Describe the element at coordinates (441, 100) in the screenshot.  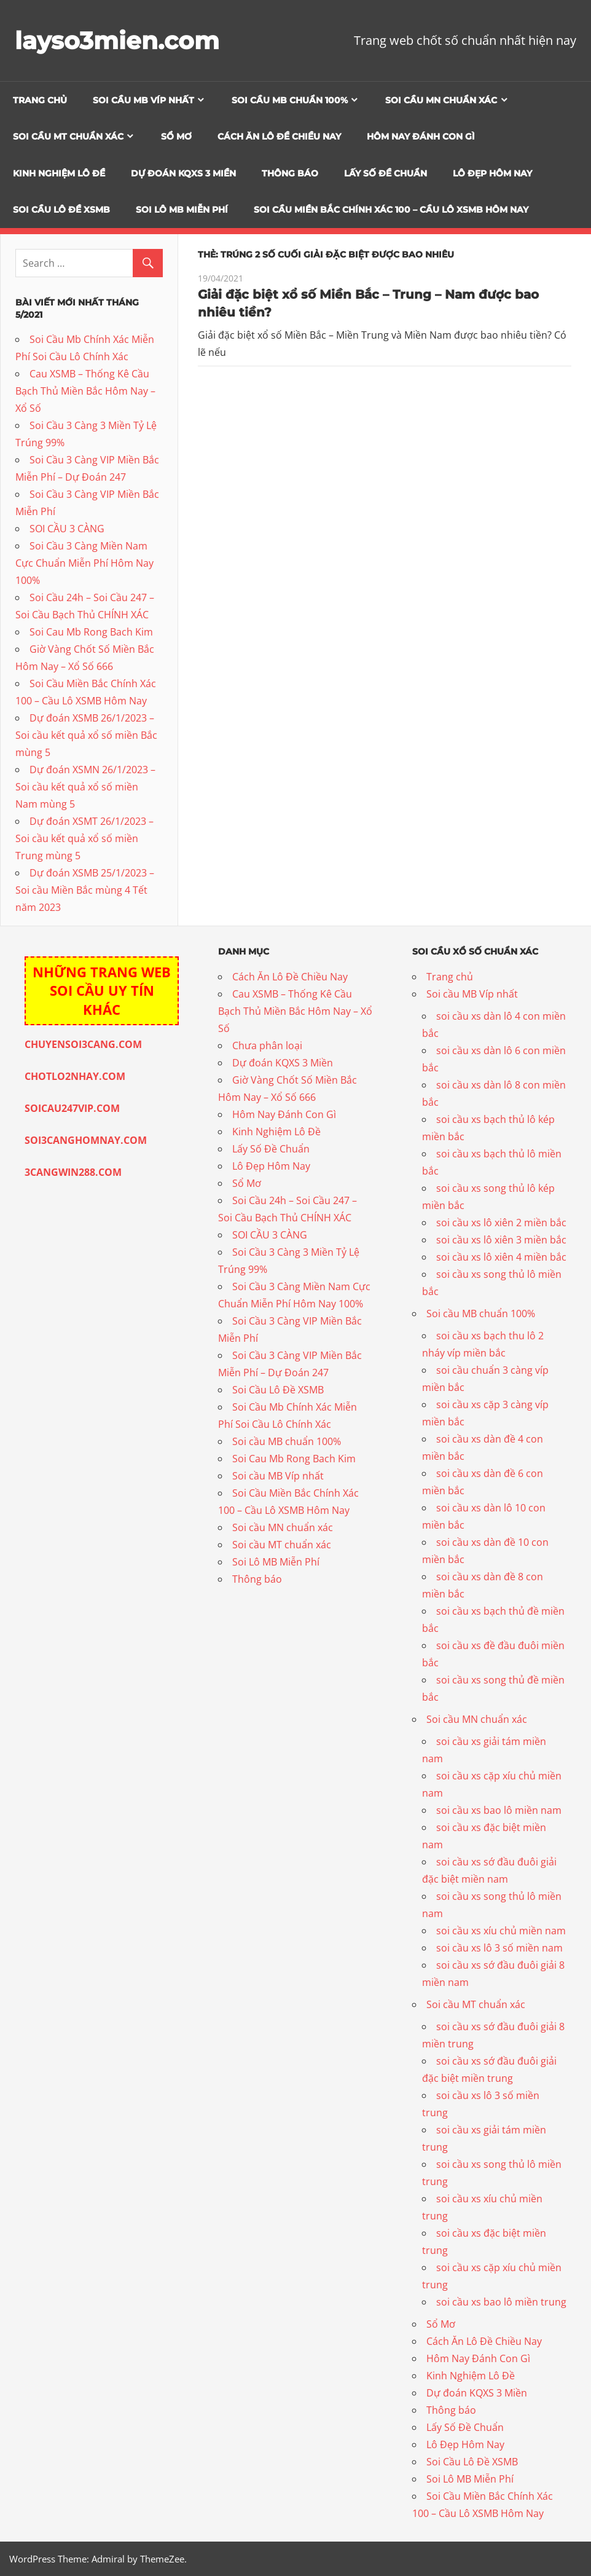
I see `Soi cầu MN chuẩn xác` at that location.